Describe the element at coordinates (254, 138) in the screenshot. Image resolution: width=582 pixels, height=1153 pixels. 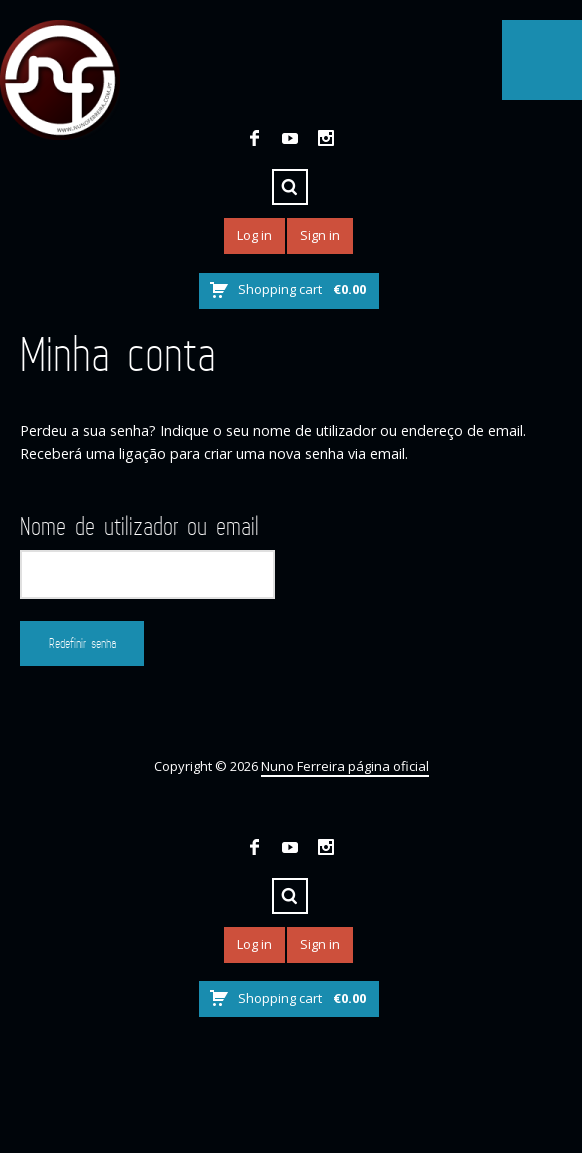
I see `Facebook` at that location.